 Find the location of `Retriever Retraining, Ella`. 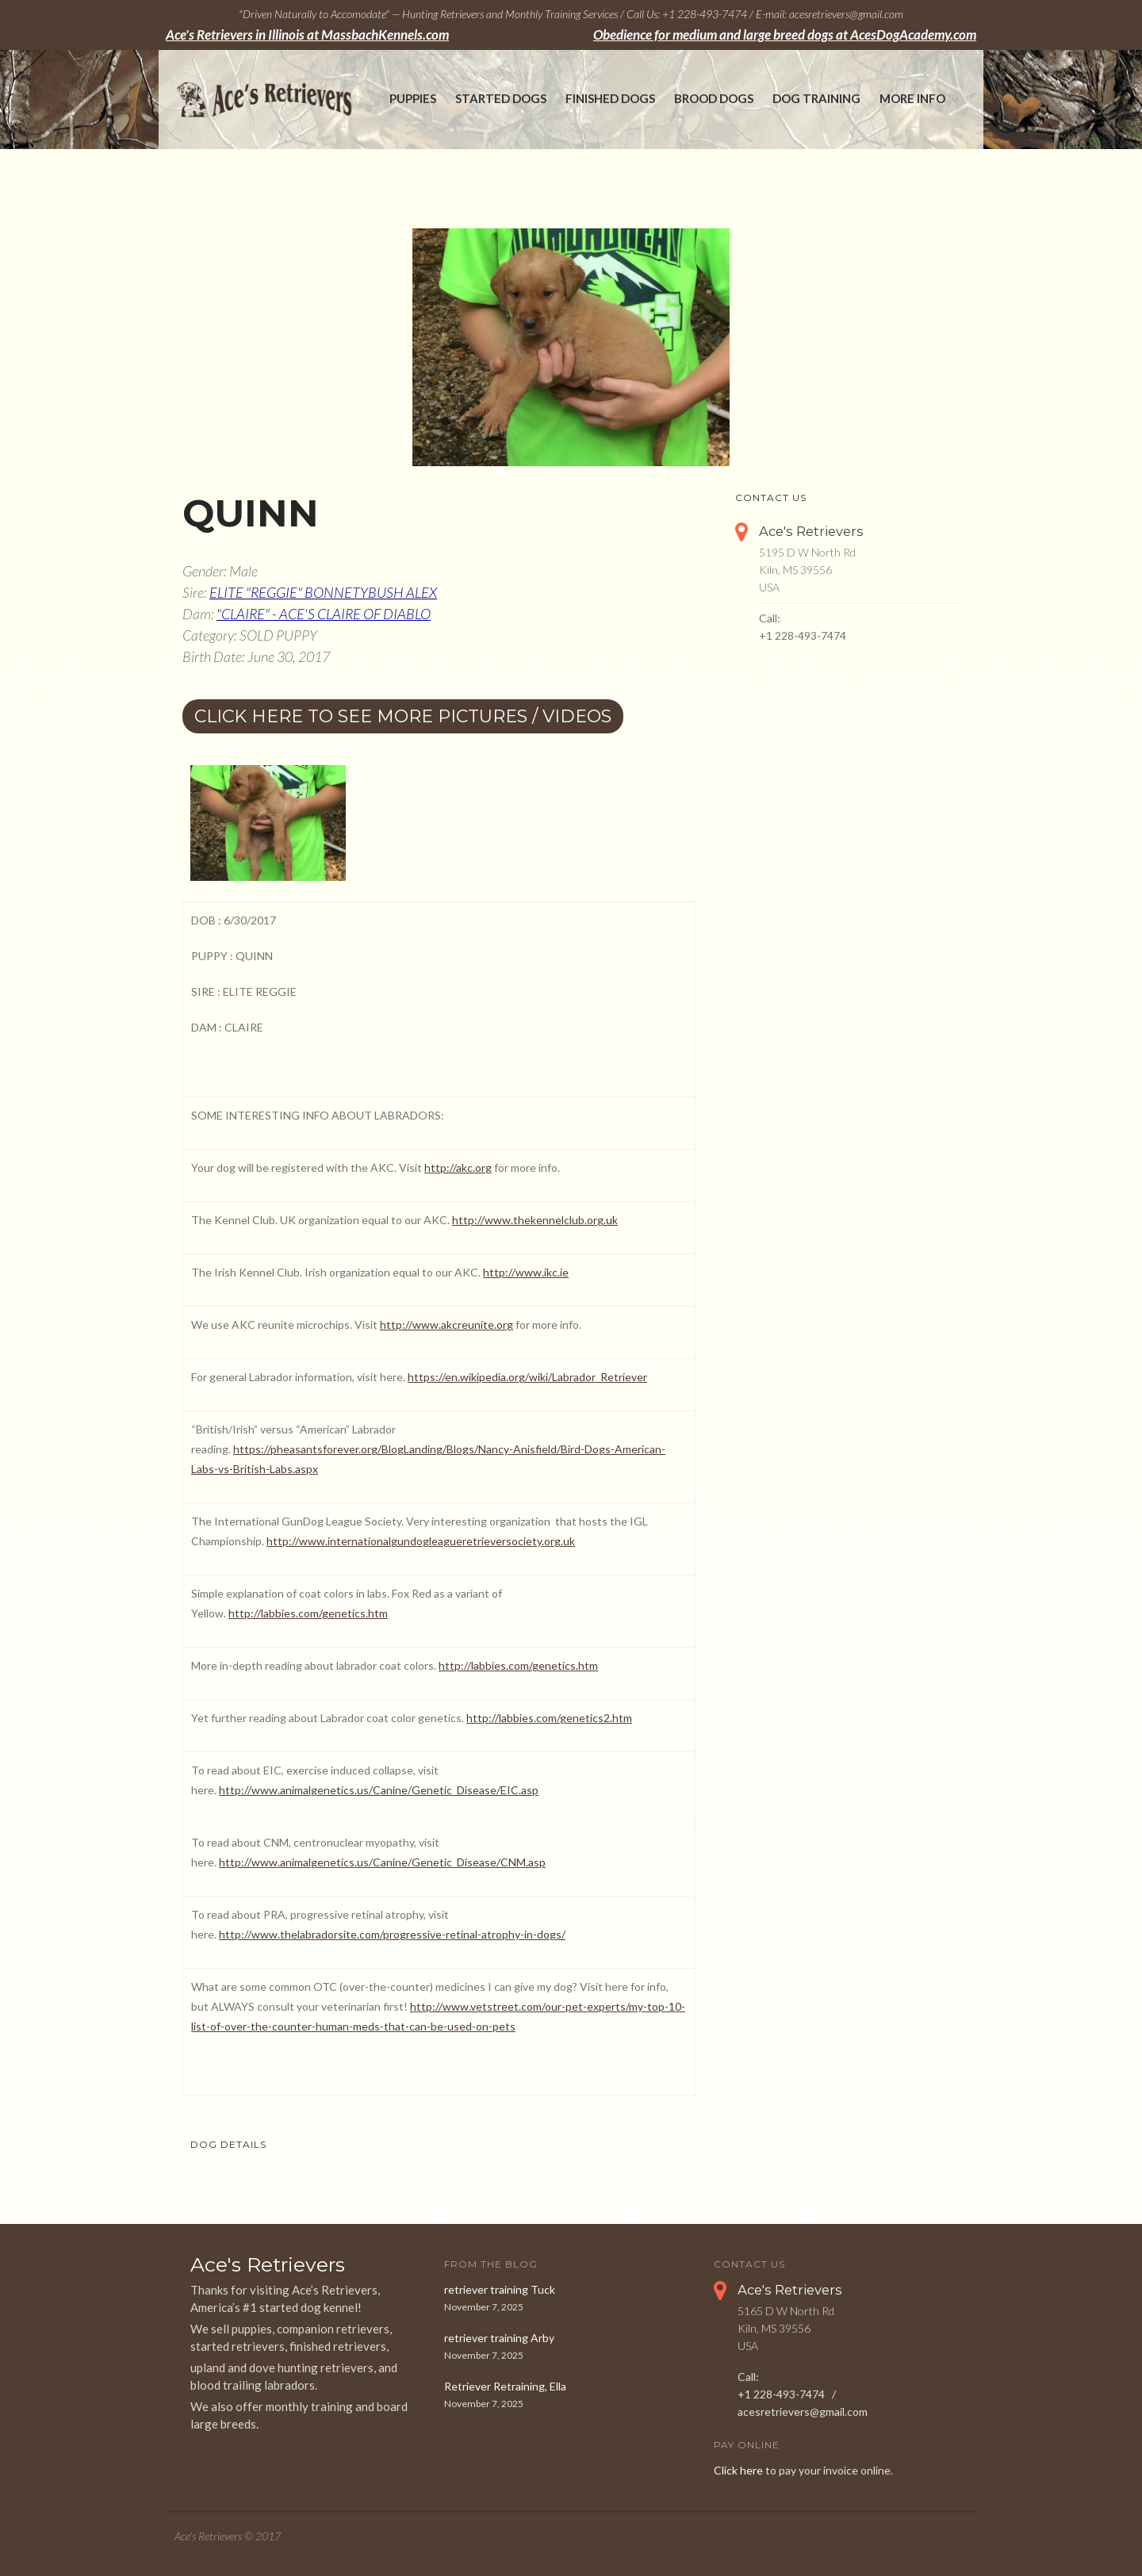

Retriever Retraining, Ella is located at coordinates (505, 2386).